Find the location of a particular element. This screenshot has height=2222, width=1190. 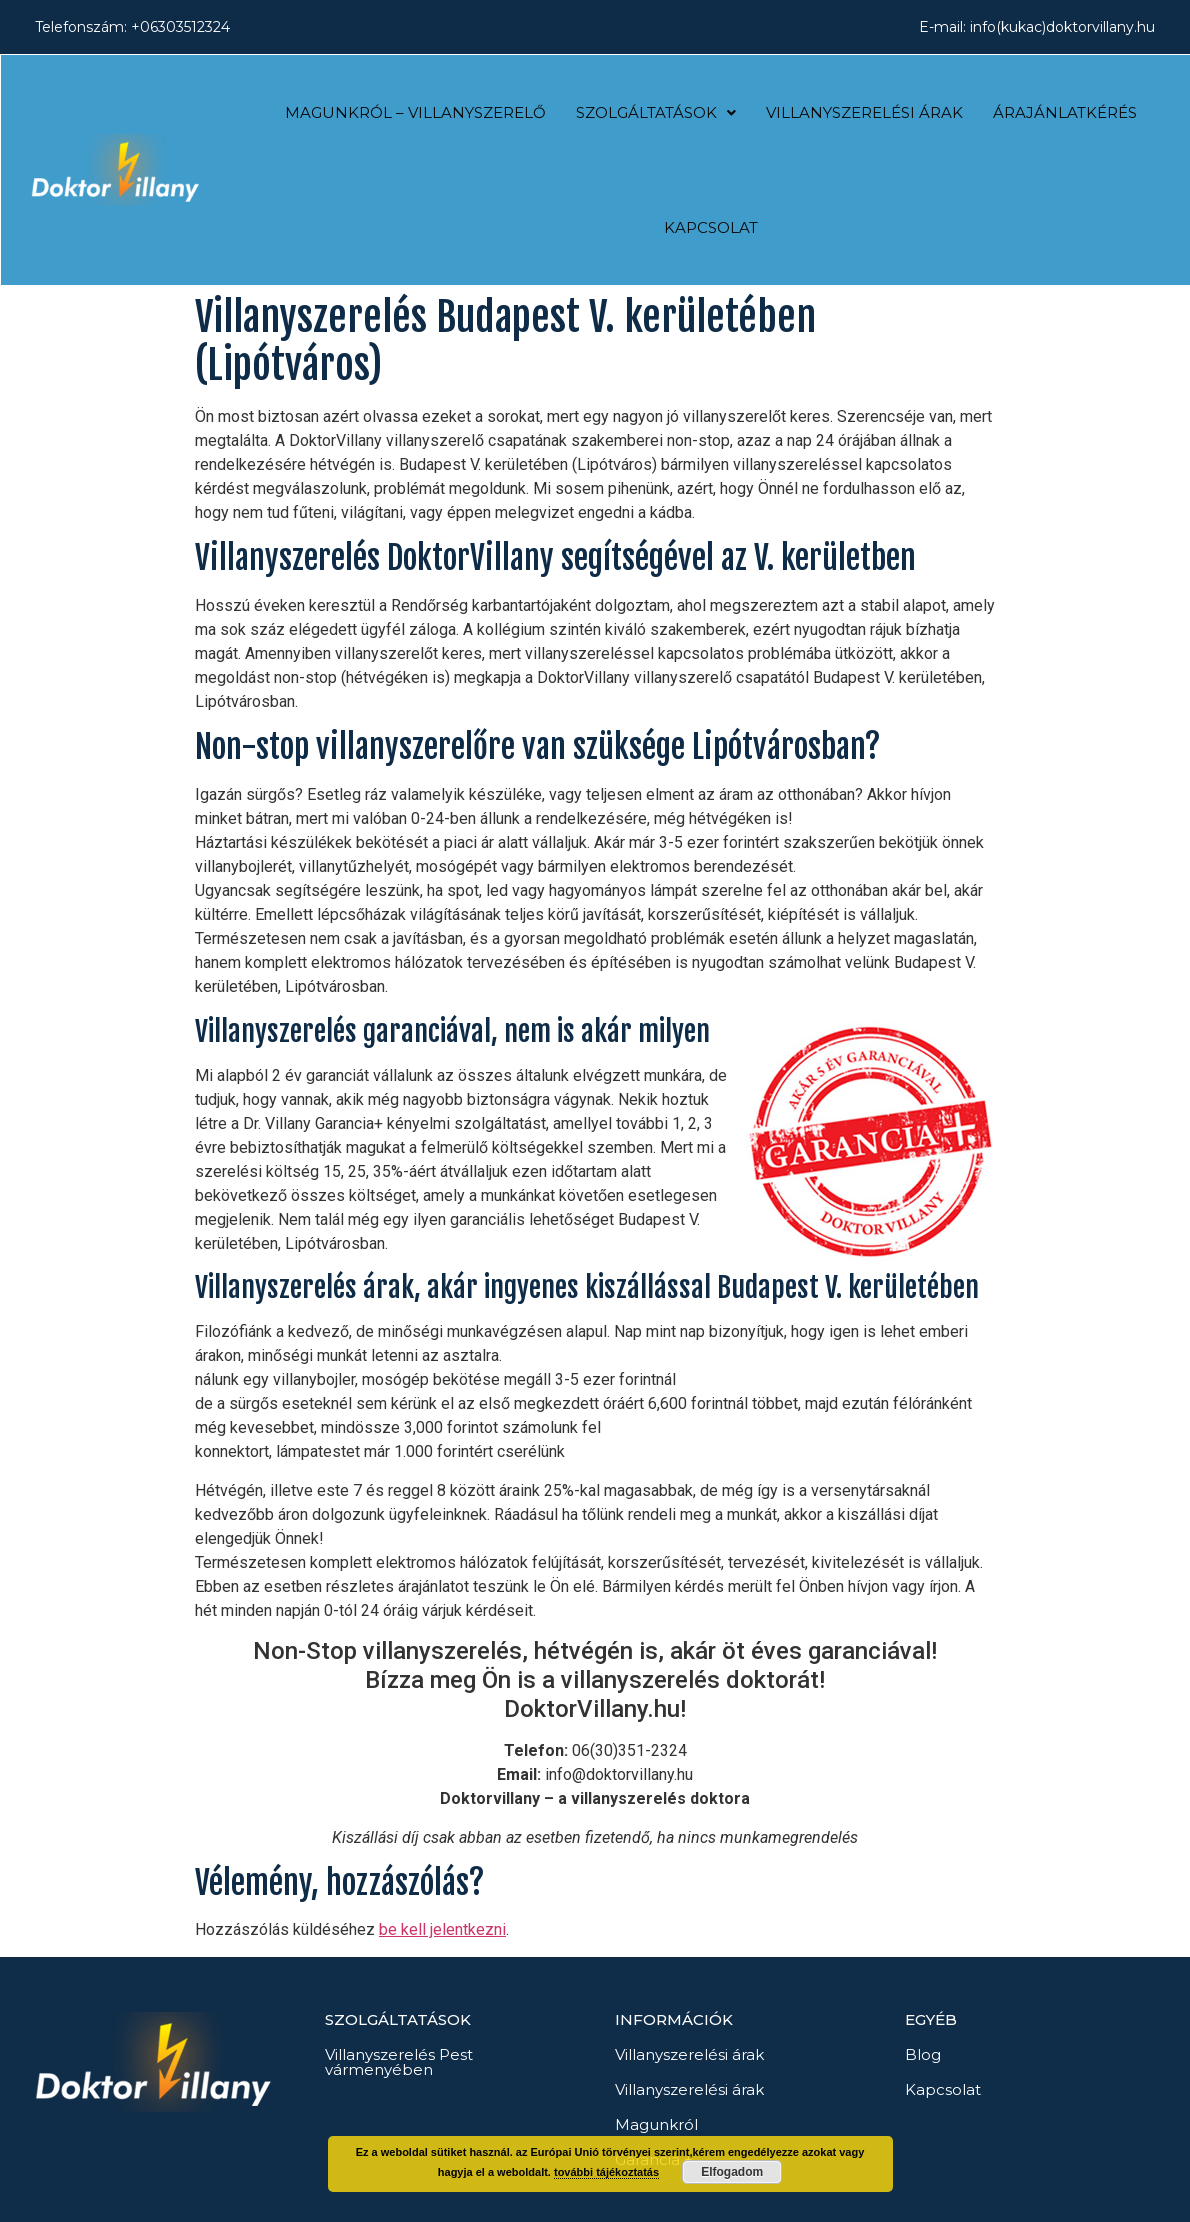

Magunkról is located at coordinates (656, 2124).